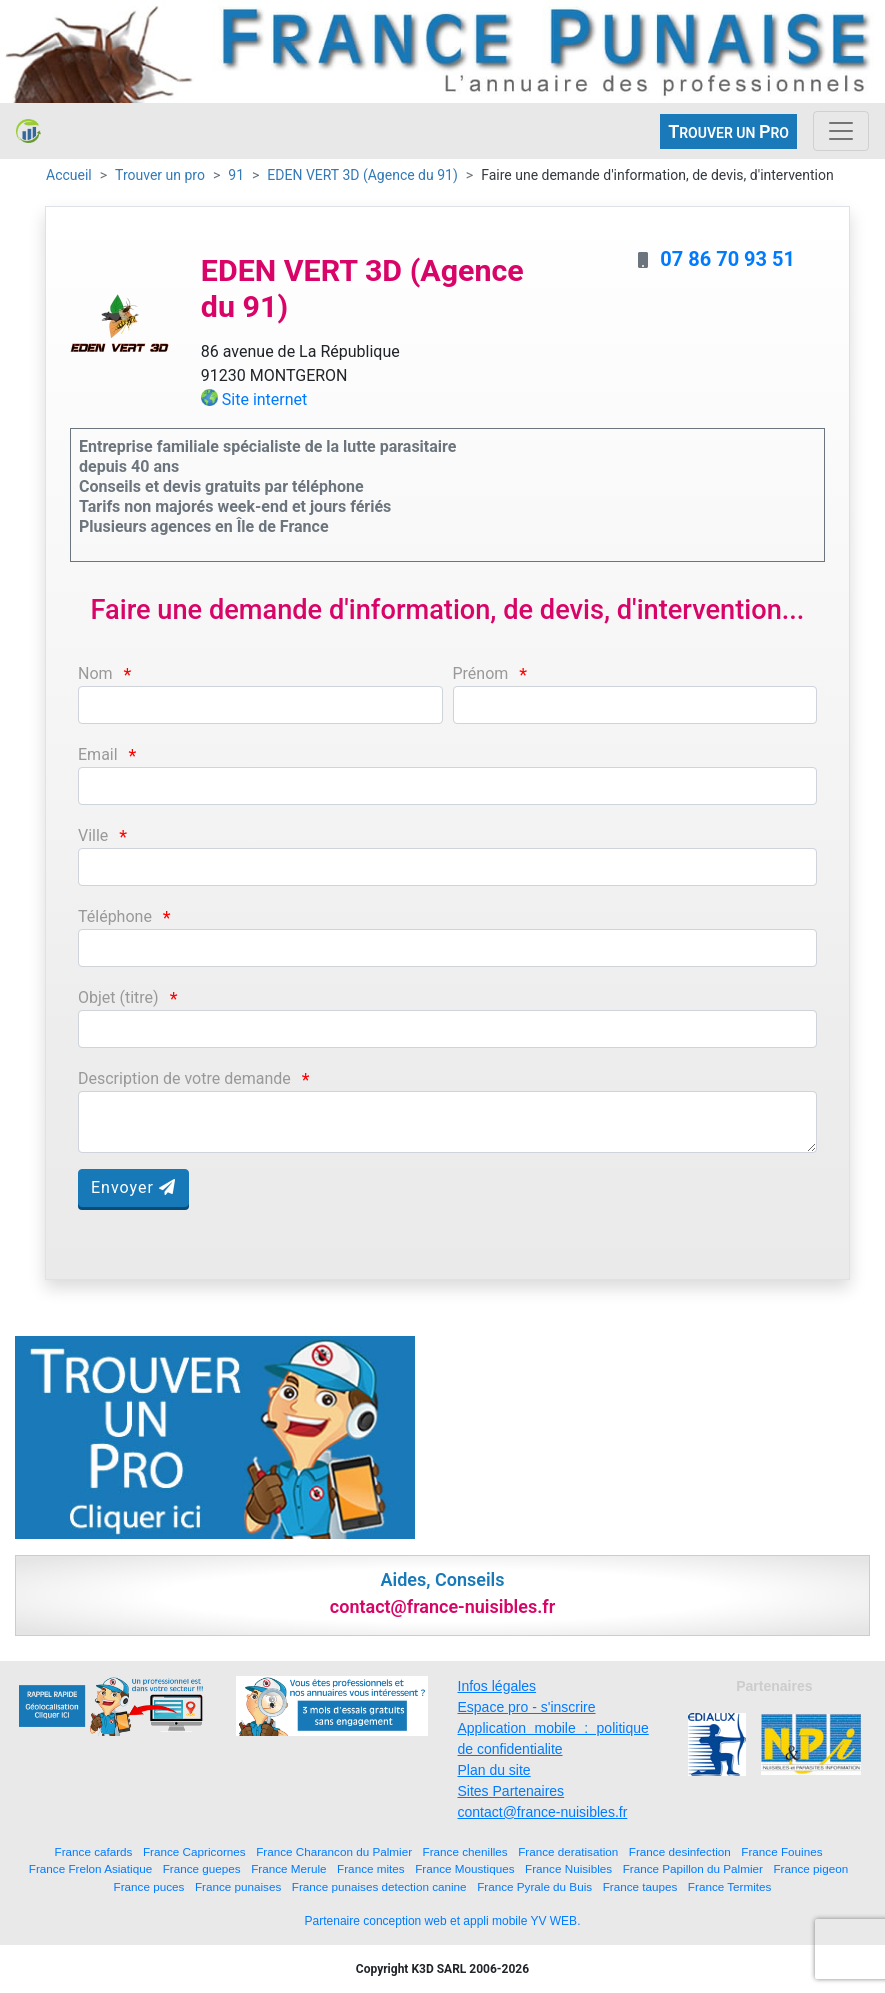  Describe the element at coordinates (727, 259) in the screenshot. I see `07 86 70 93 51` at that location.